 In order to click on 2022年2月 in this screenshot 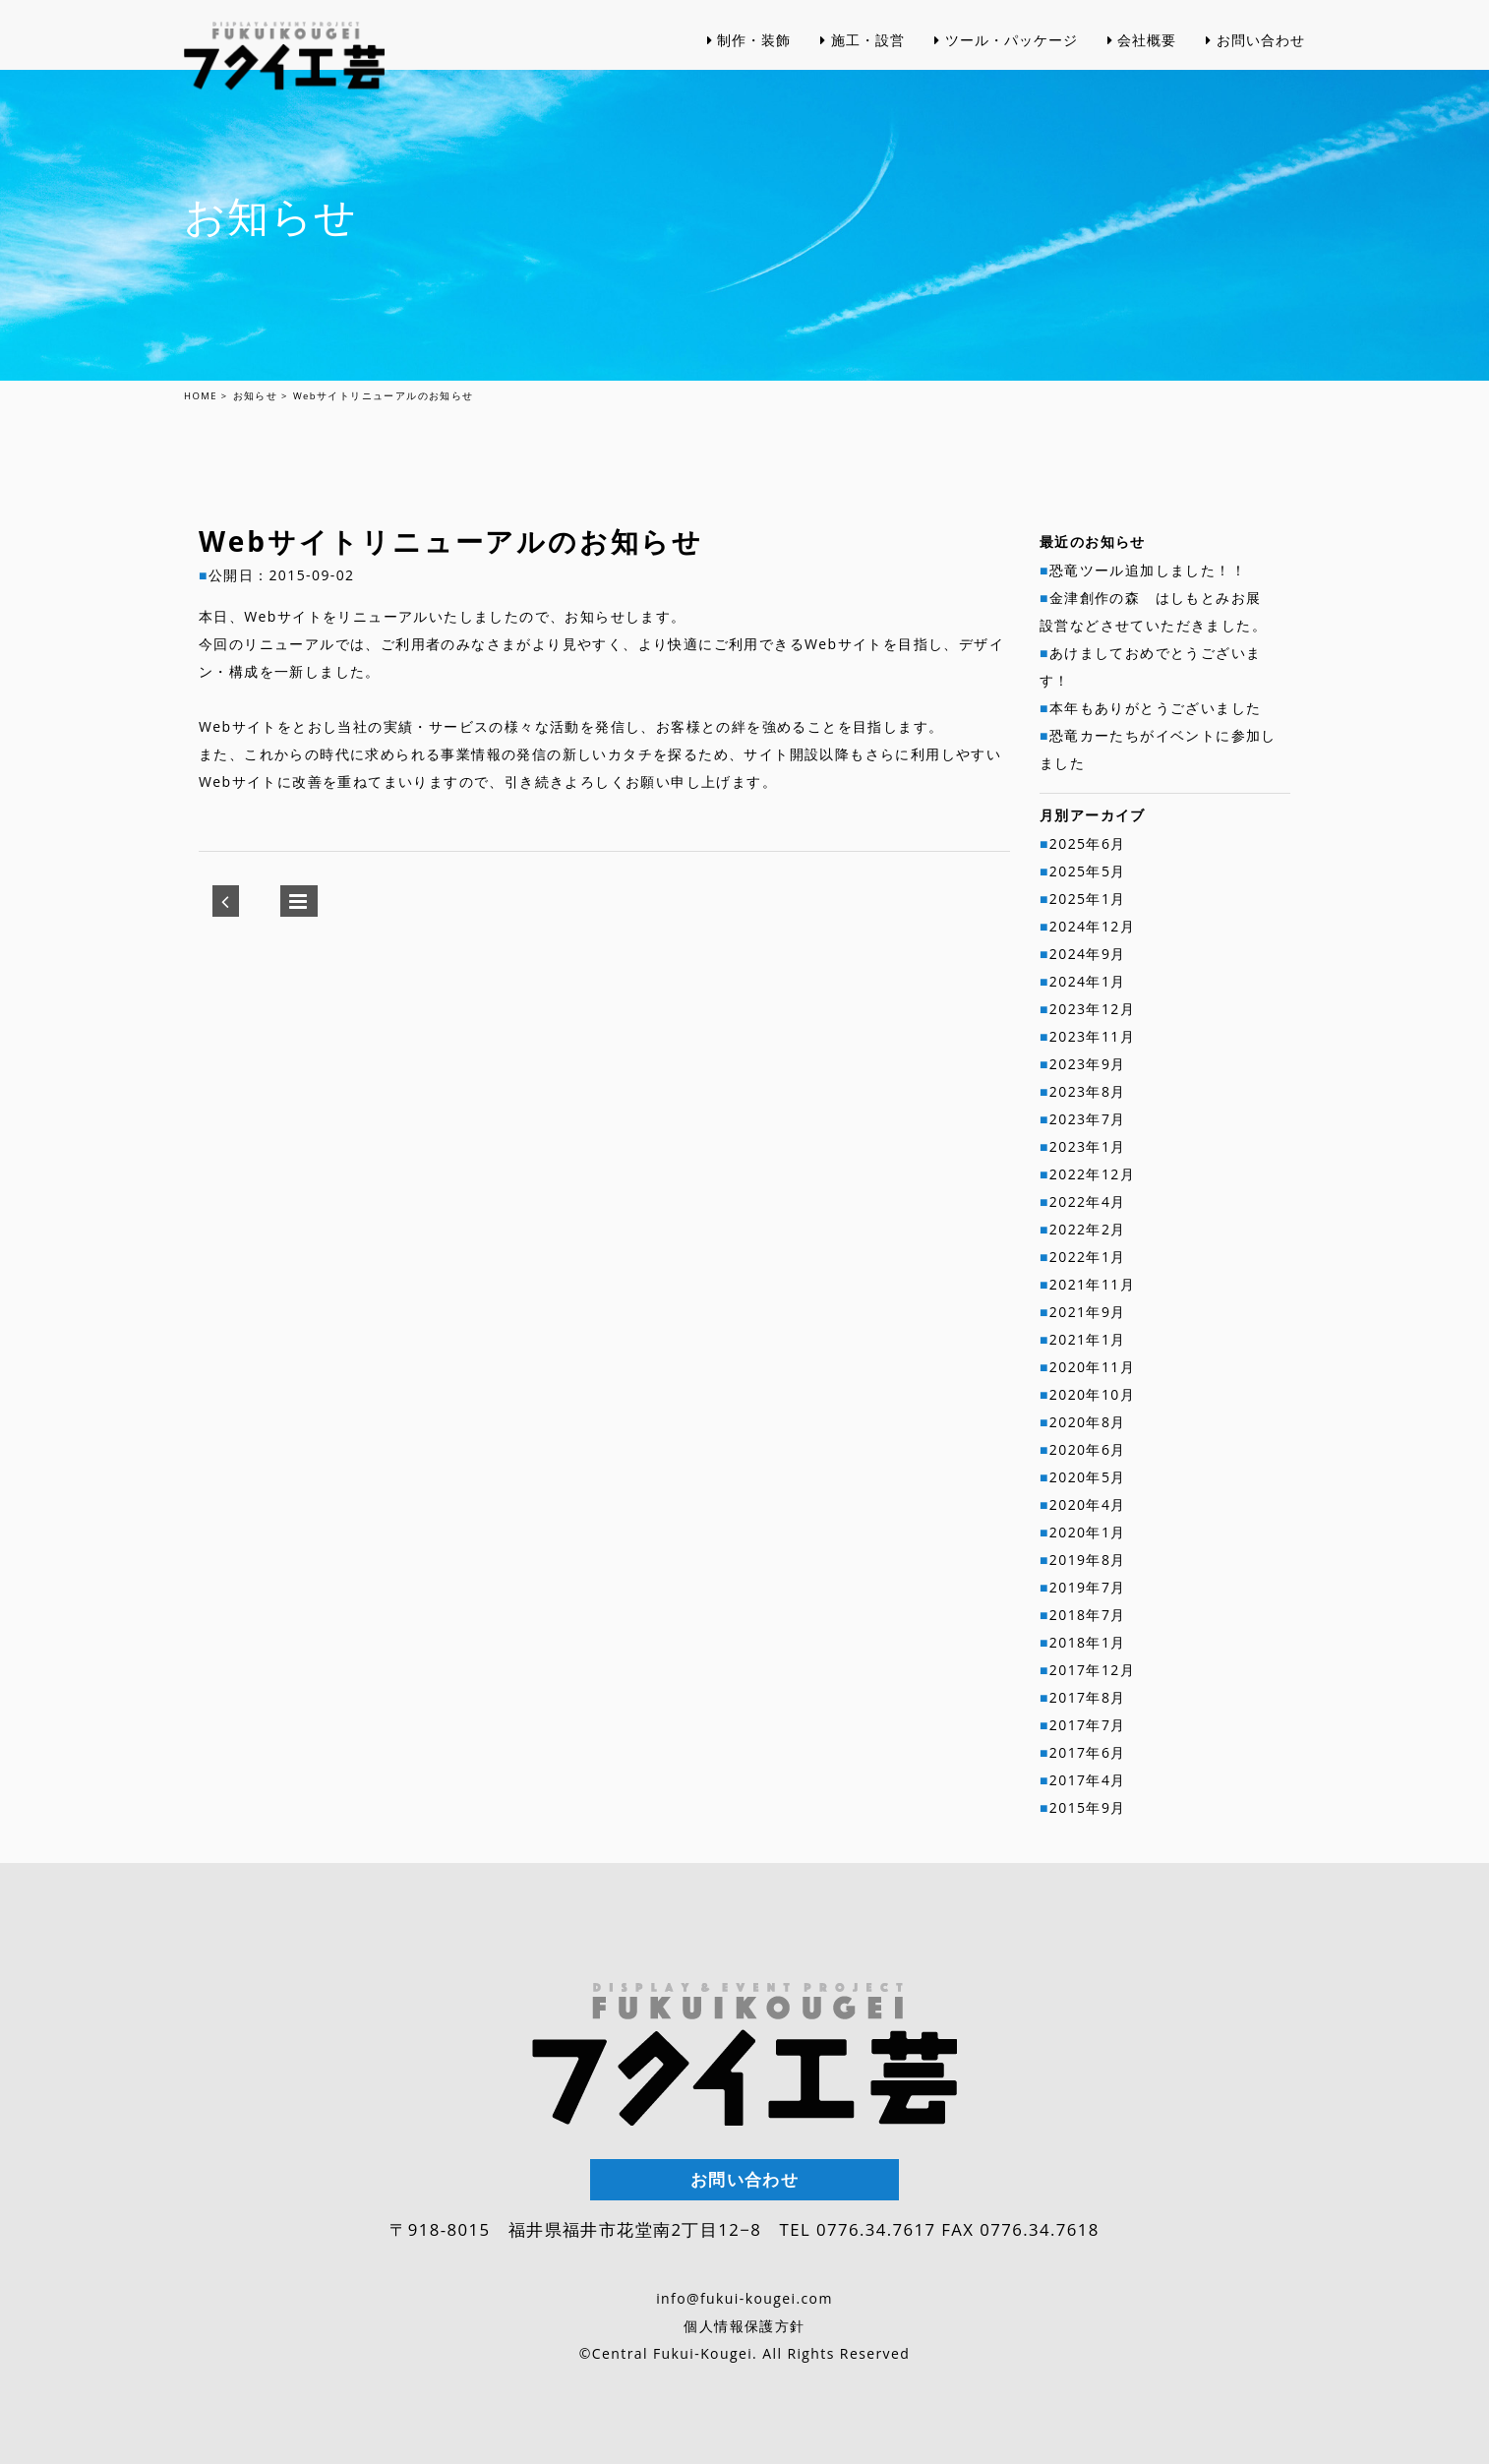, I will do `click(1087, 1229)`.